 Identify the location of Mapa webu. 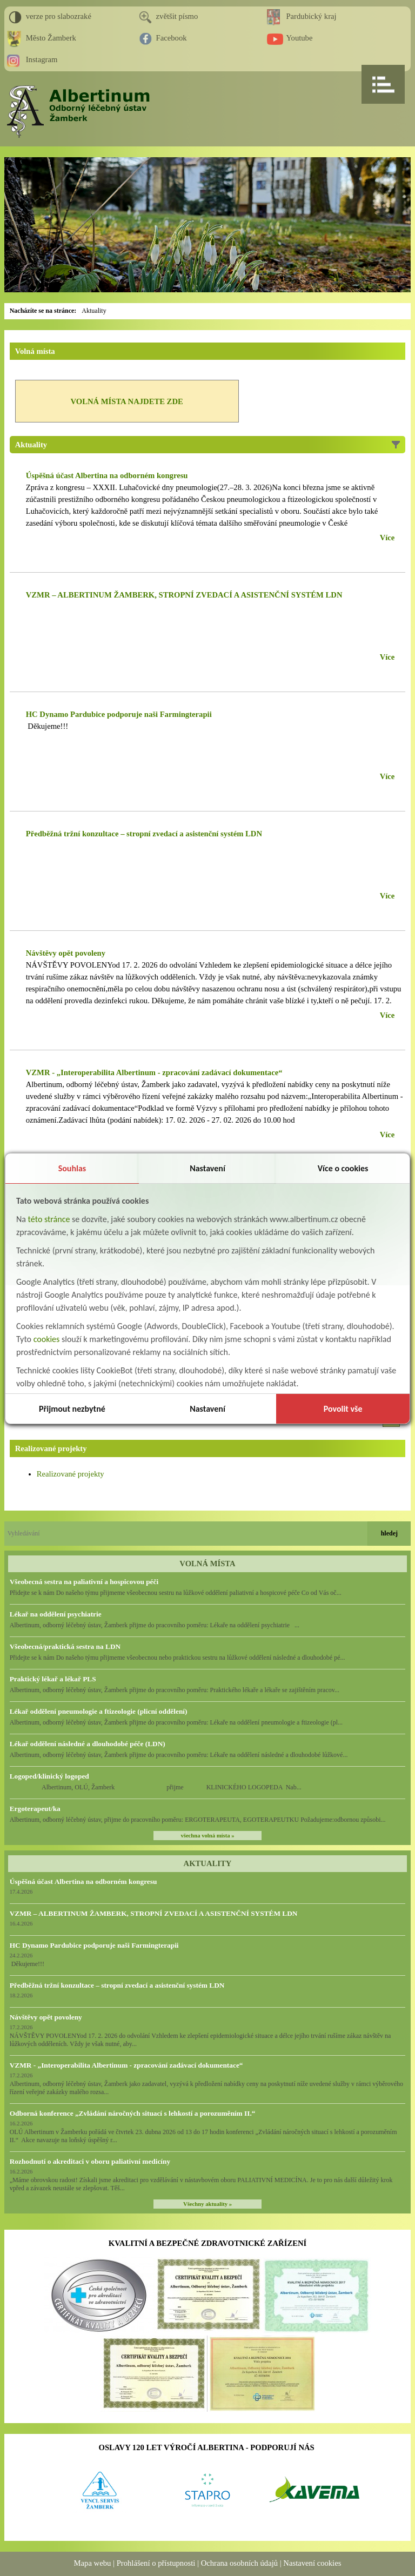
(92, 2563).